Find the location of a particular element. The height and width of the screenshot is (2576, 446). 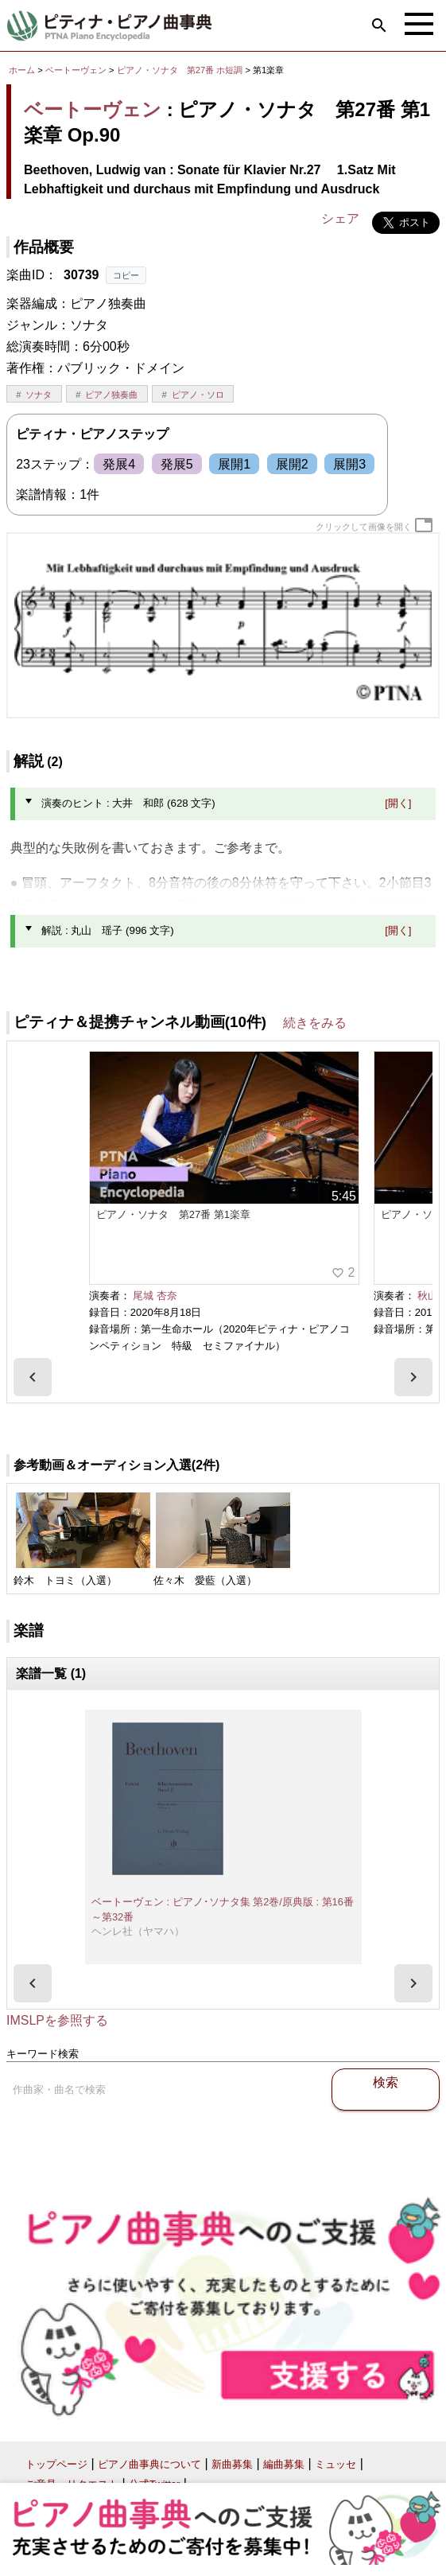

ミュッセ is located at coordinates (335, 2464).